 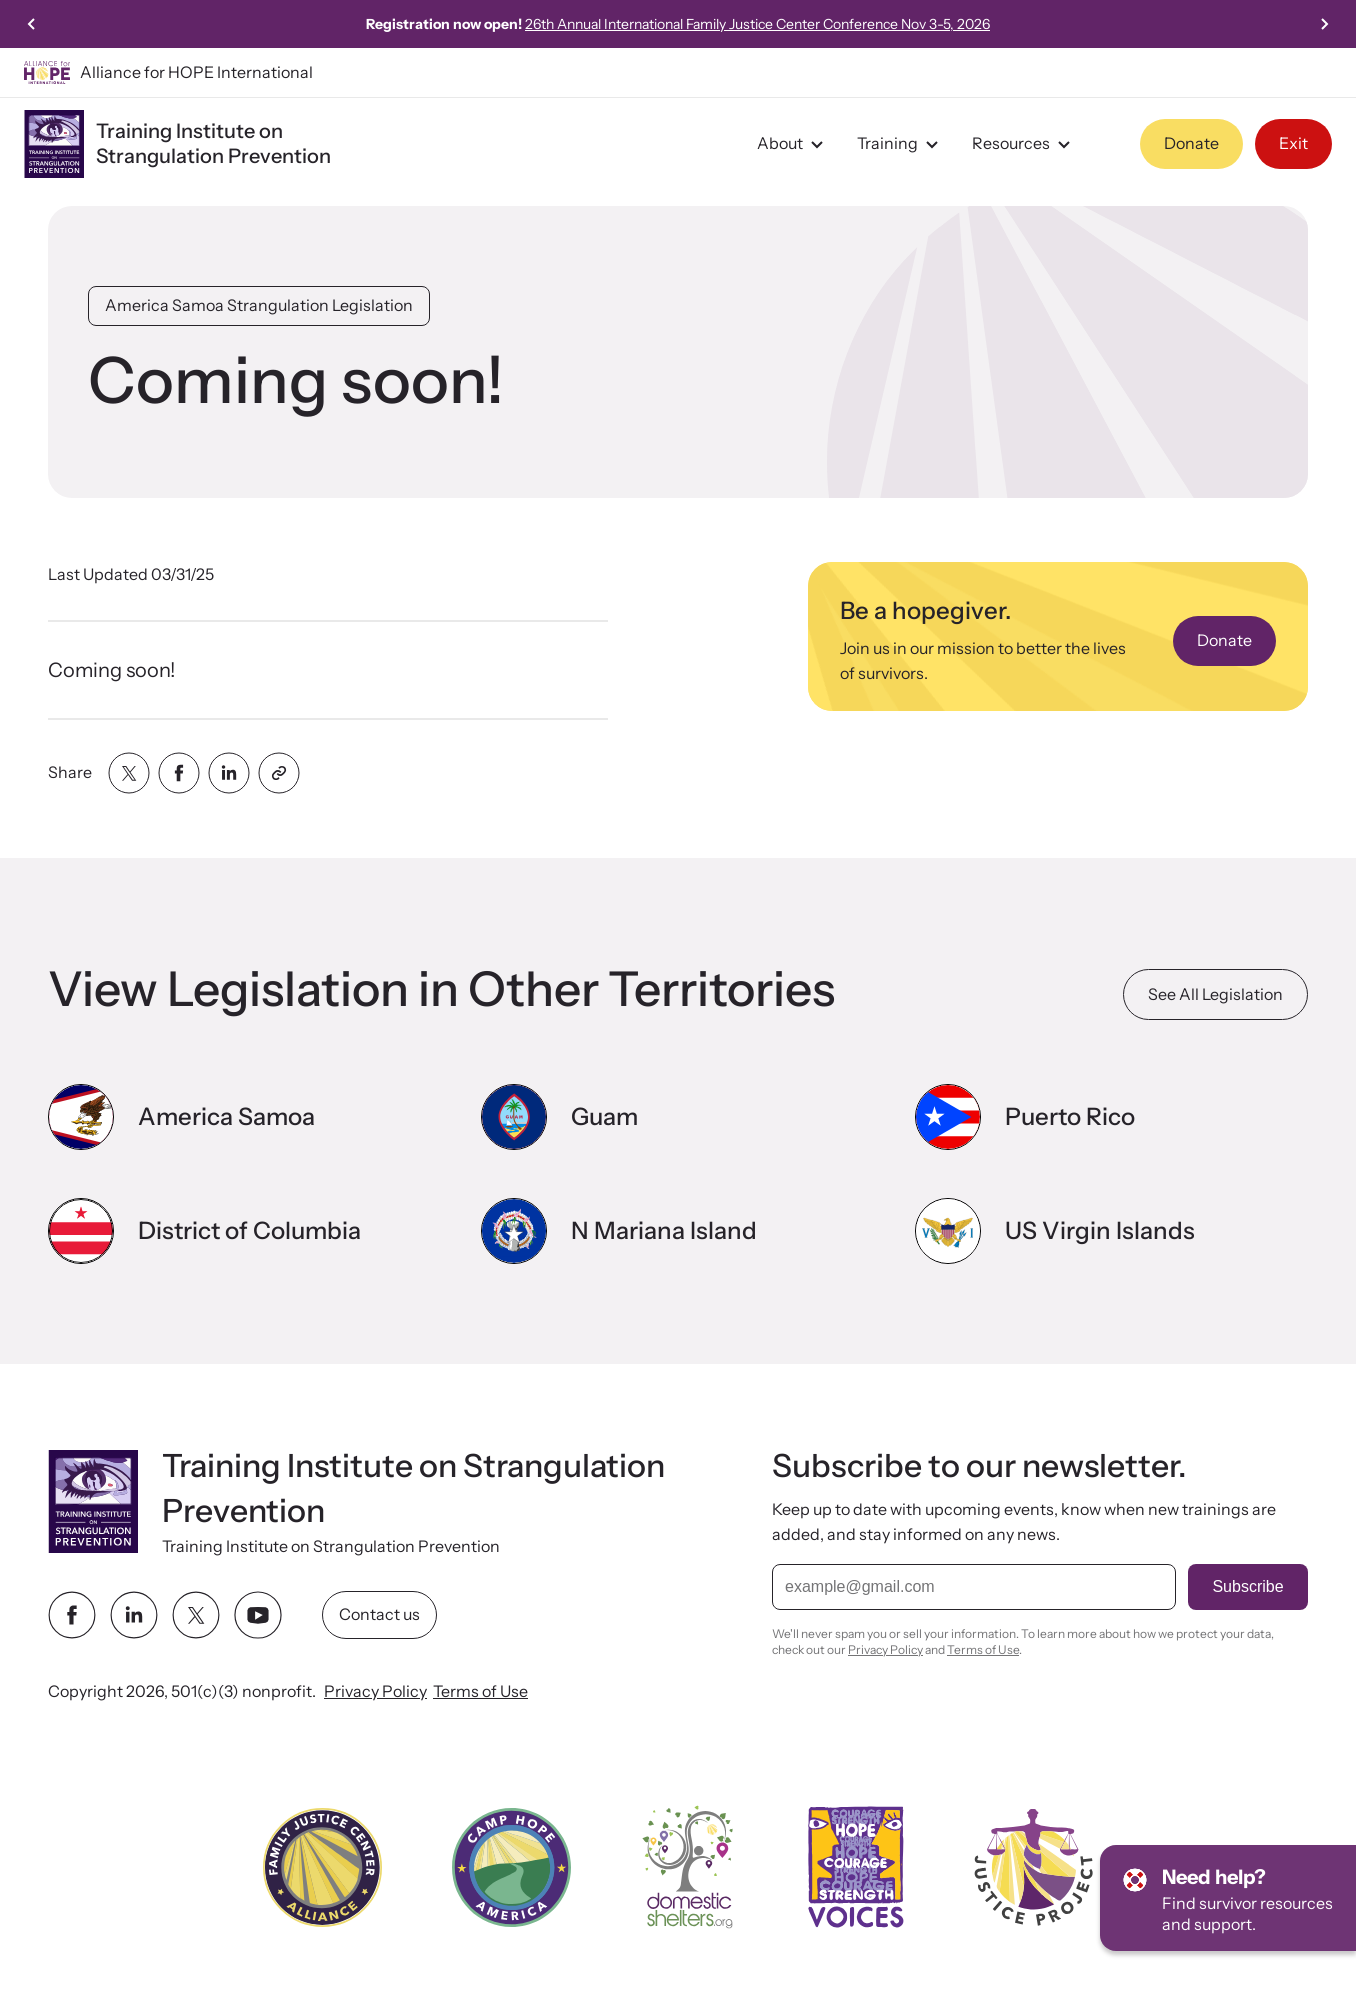 What do you see at coordinates (72, 1616) in the screenshot?
I see `[facebook link]` at bounding box center [72, 1616].